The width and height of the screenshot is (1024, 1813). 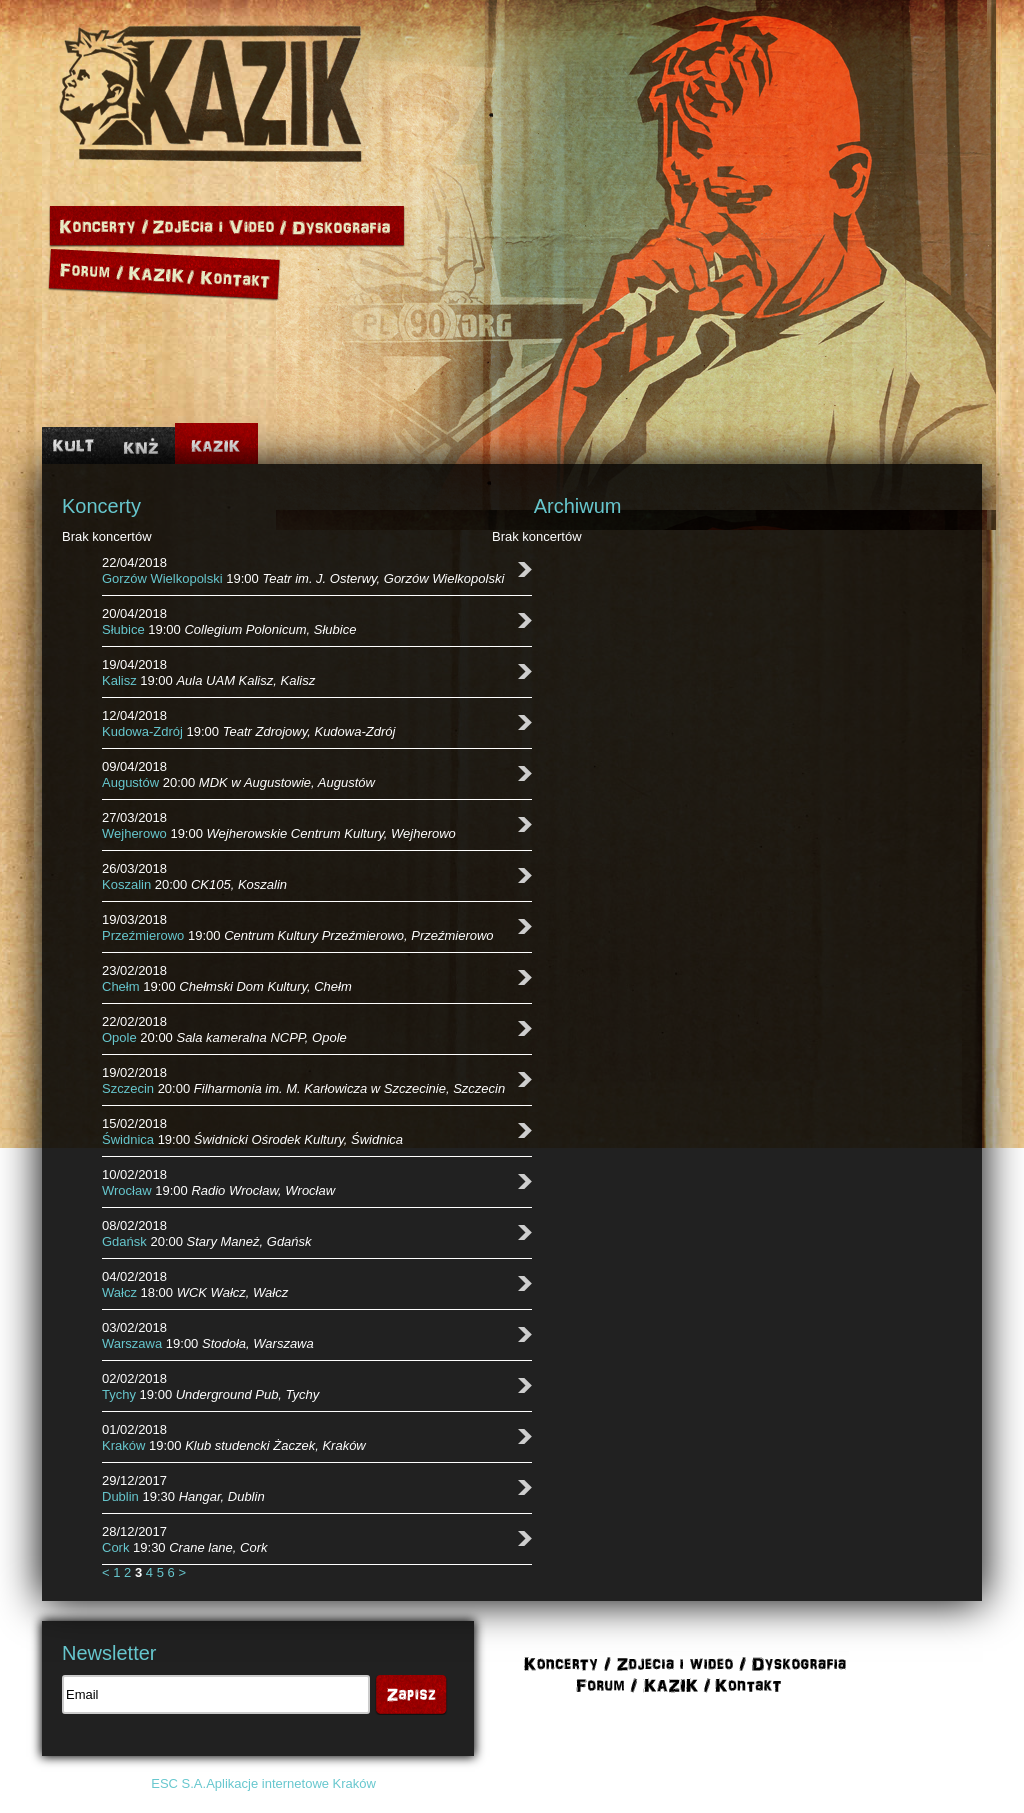 I want to click on Warszawa, so click(x=132, y=1343).